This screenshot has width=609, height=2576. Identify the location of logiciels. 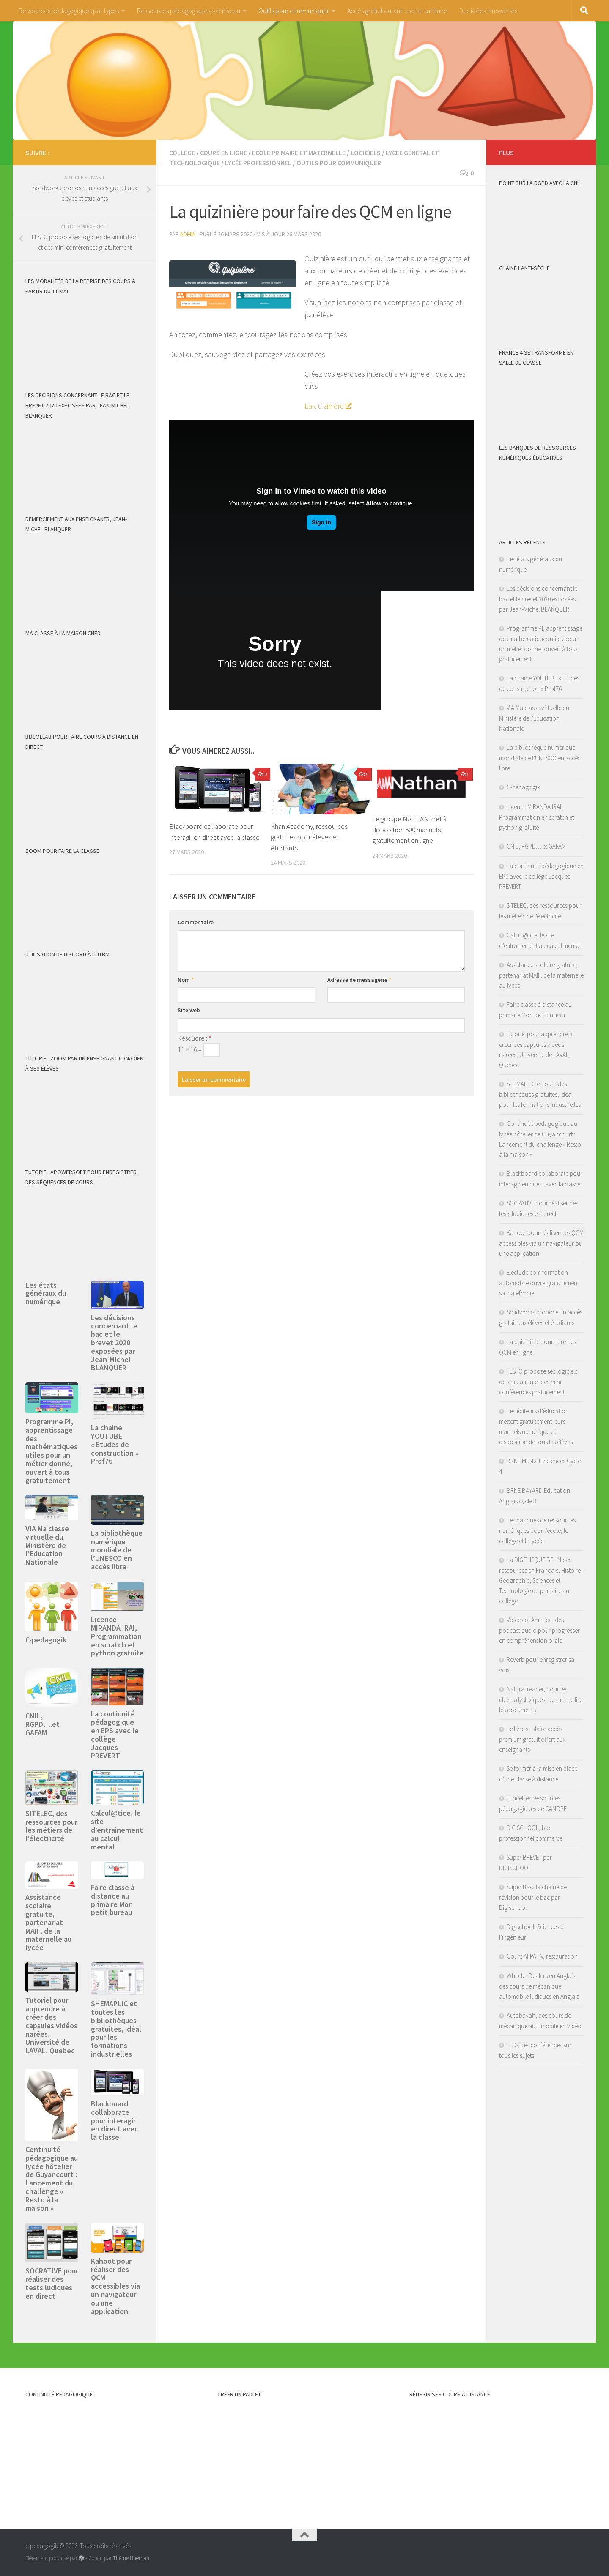
(366, 152).